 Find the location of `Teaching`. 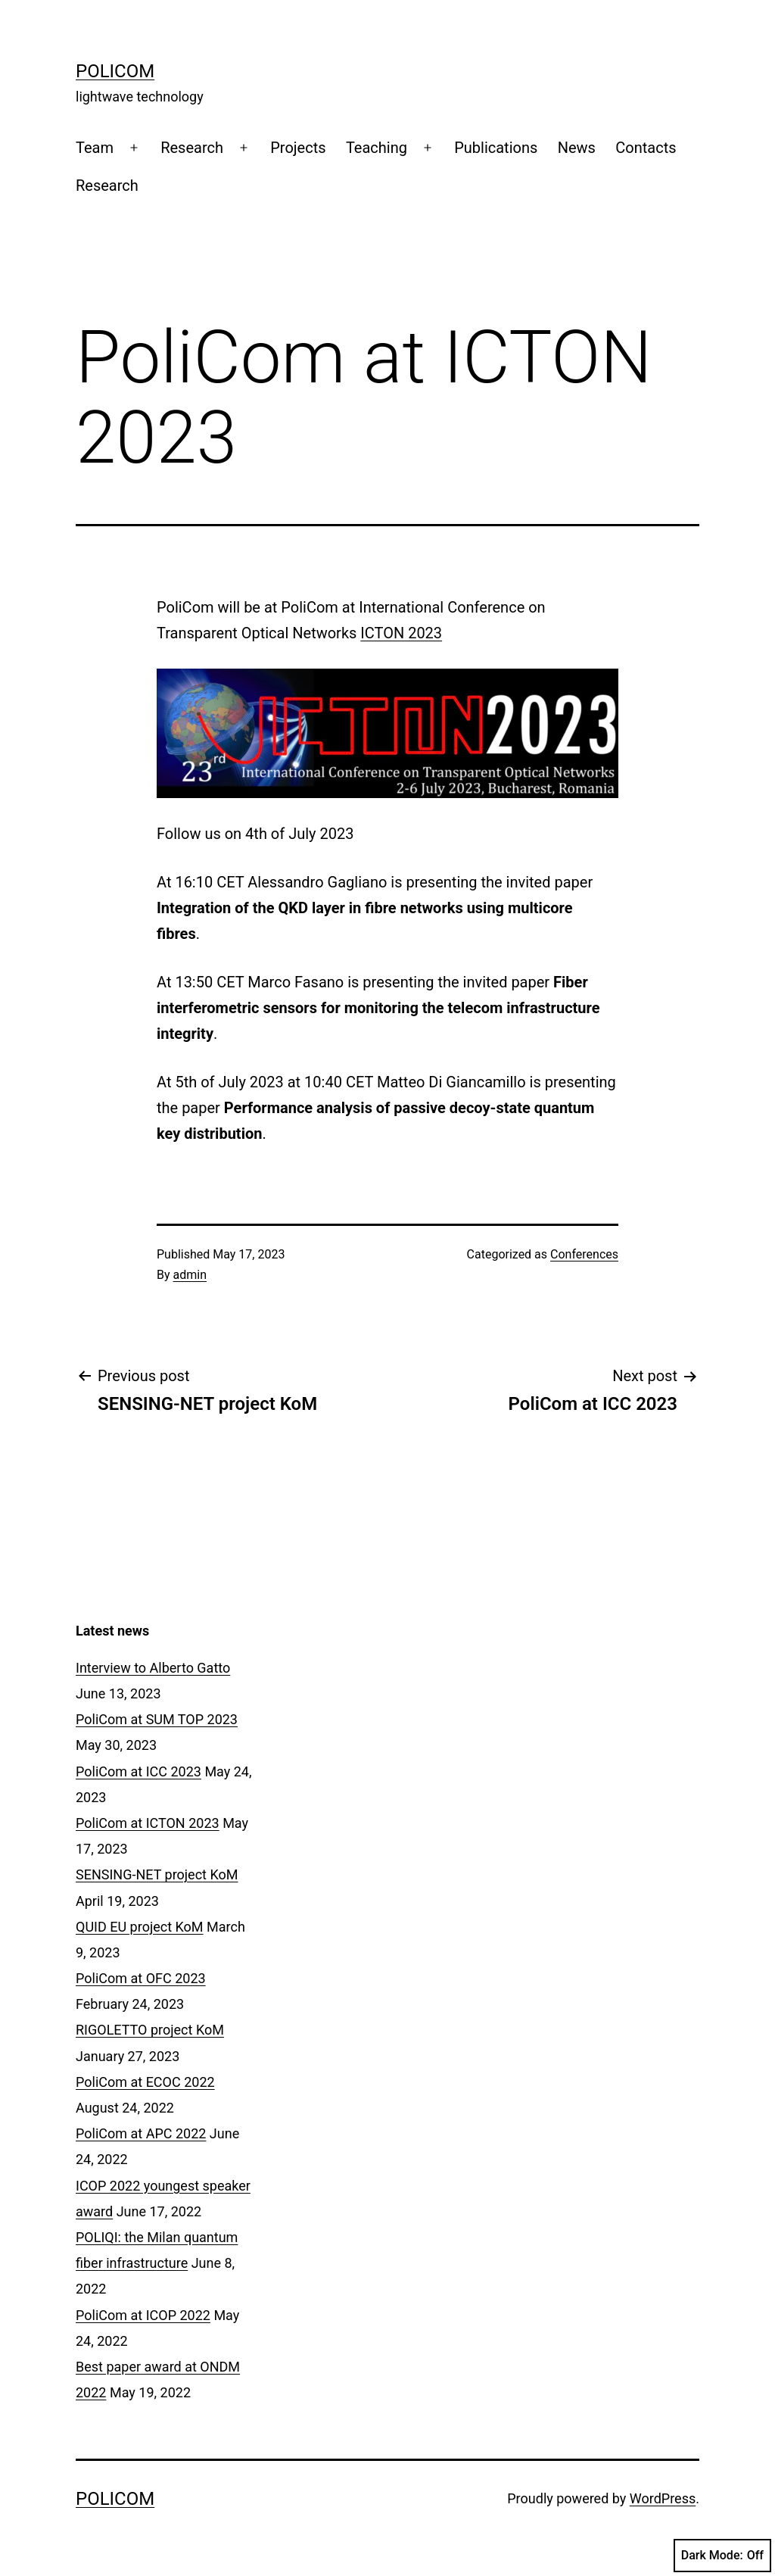

Teaching is located at coordinates (376, 148).